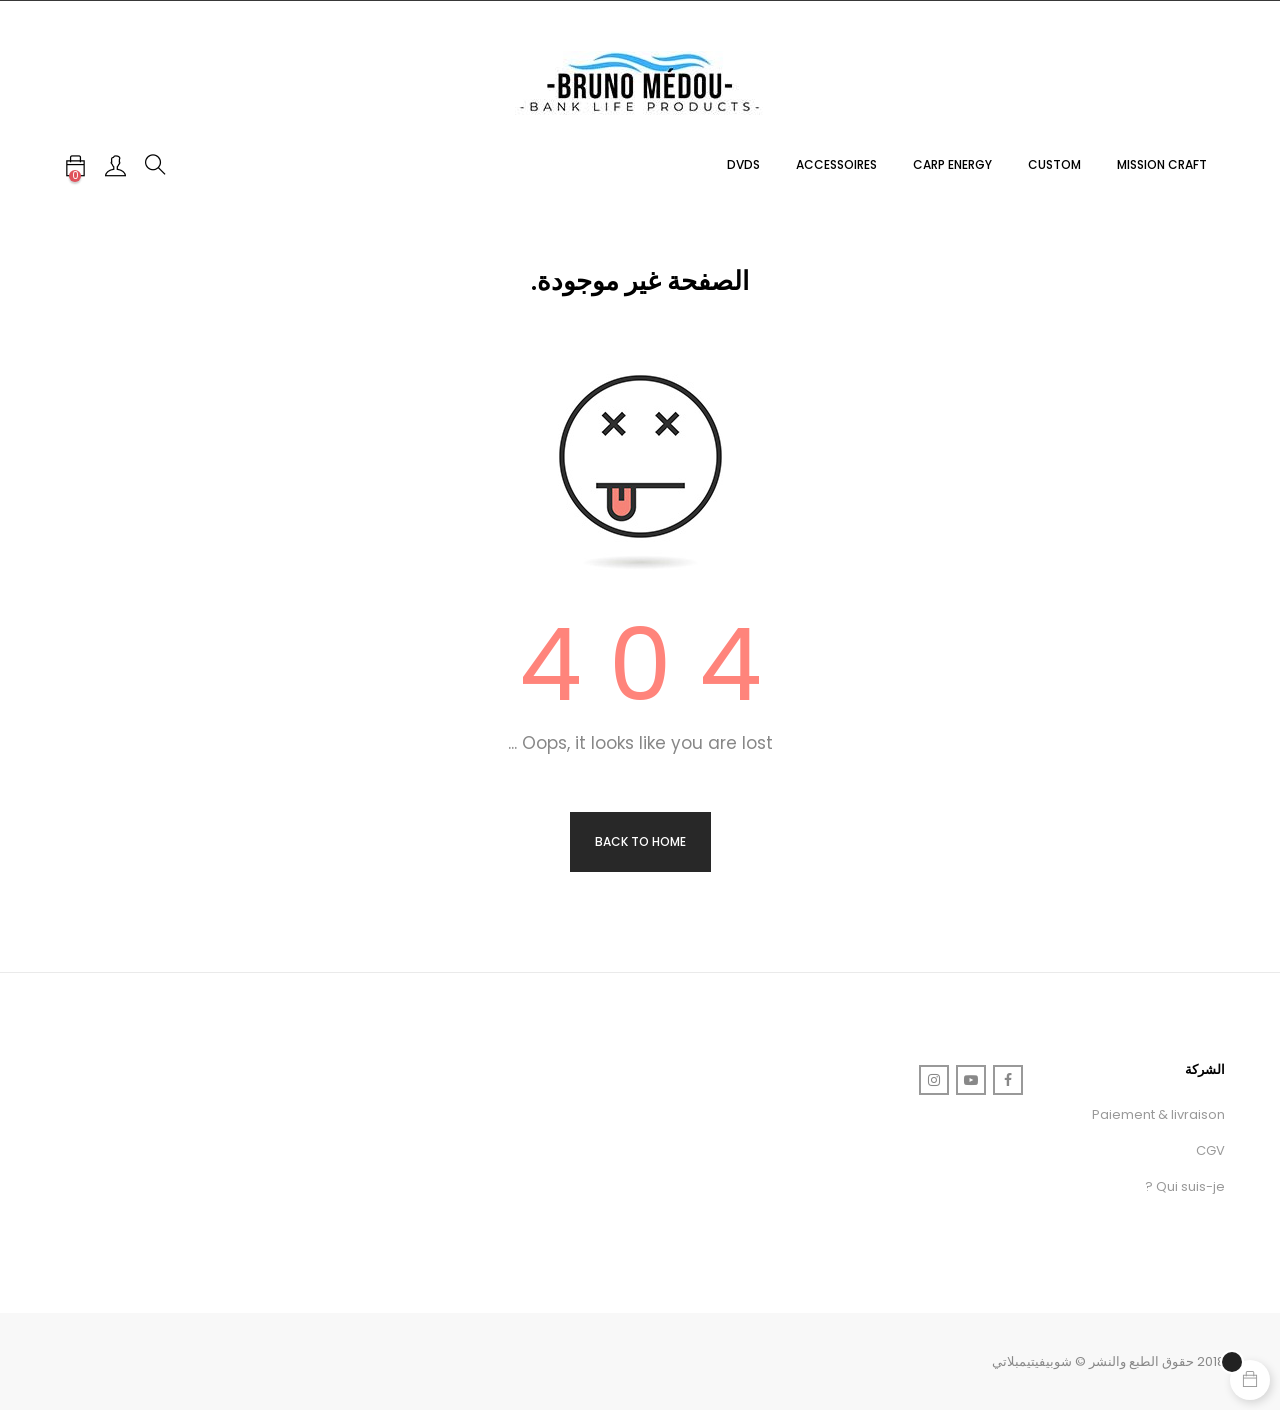 The image size is (1280, 1410). Describe the element at coordinates (1158, 1114) in the screenshot. I see `Paiement & livraison` at that location.